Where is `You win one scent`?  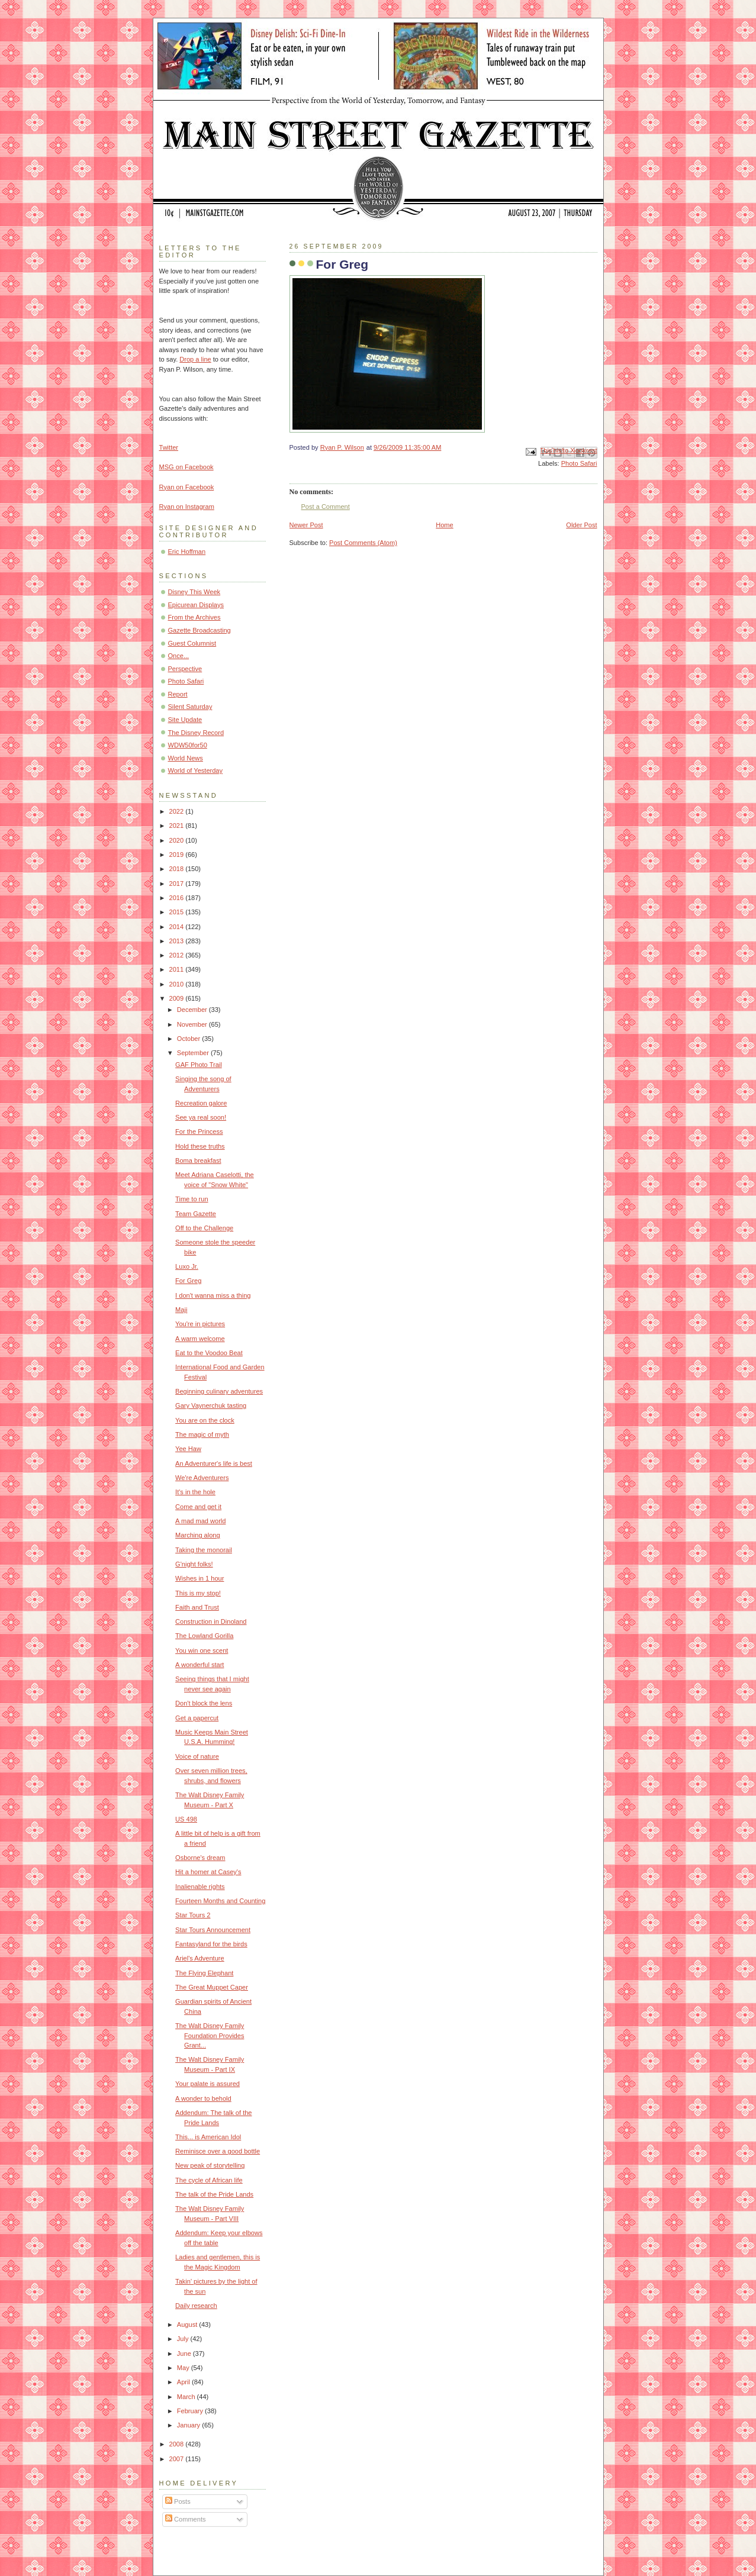 You win one scent is located at coordinates (201, 1650).